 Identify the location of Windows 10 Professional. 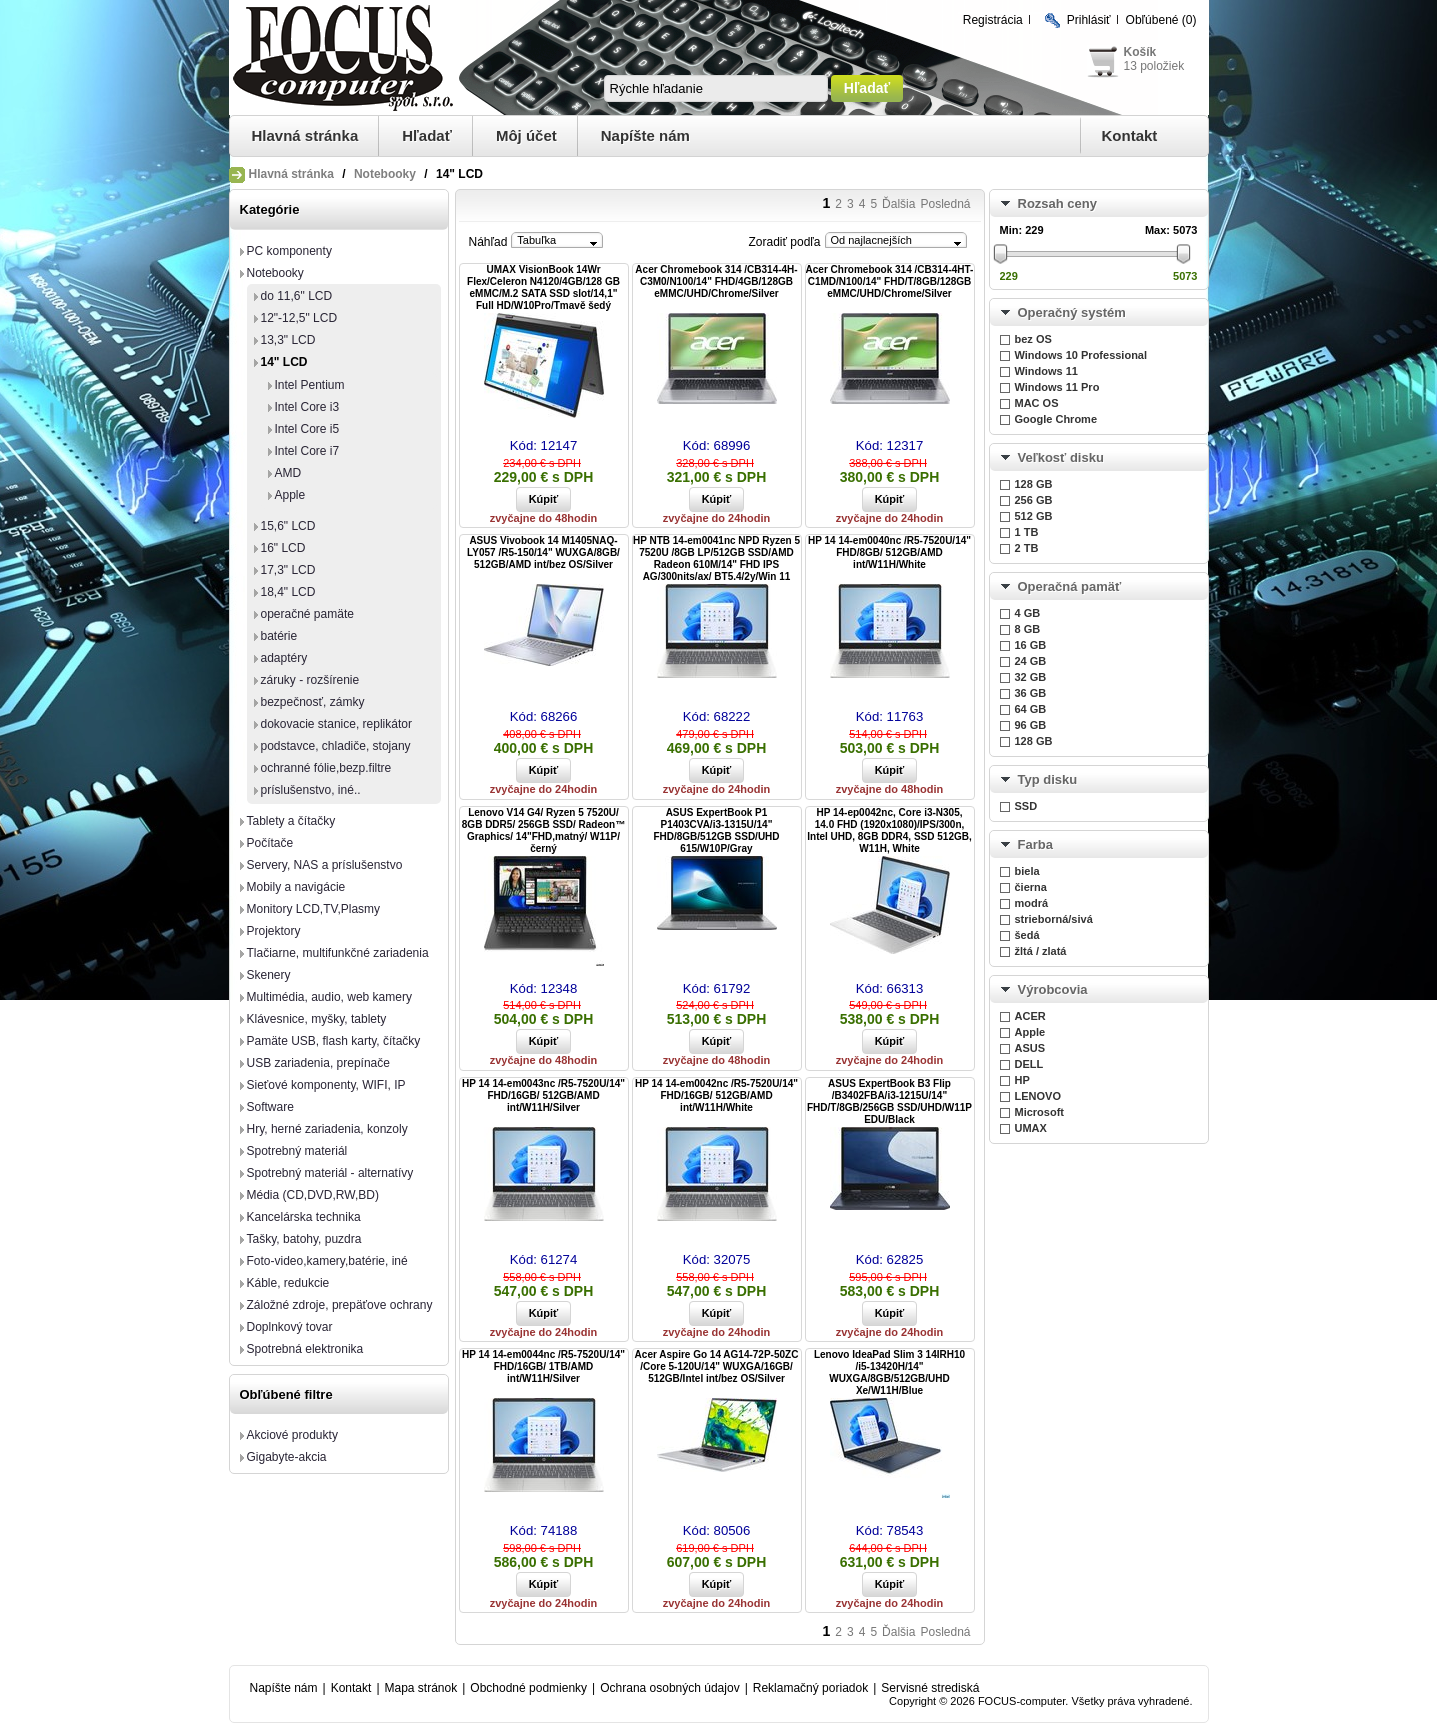
(1081, 355).